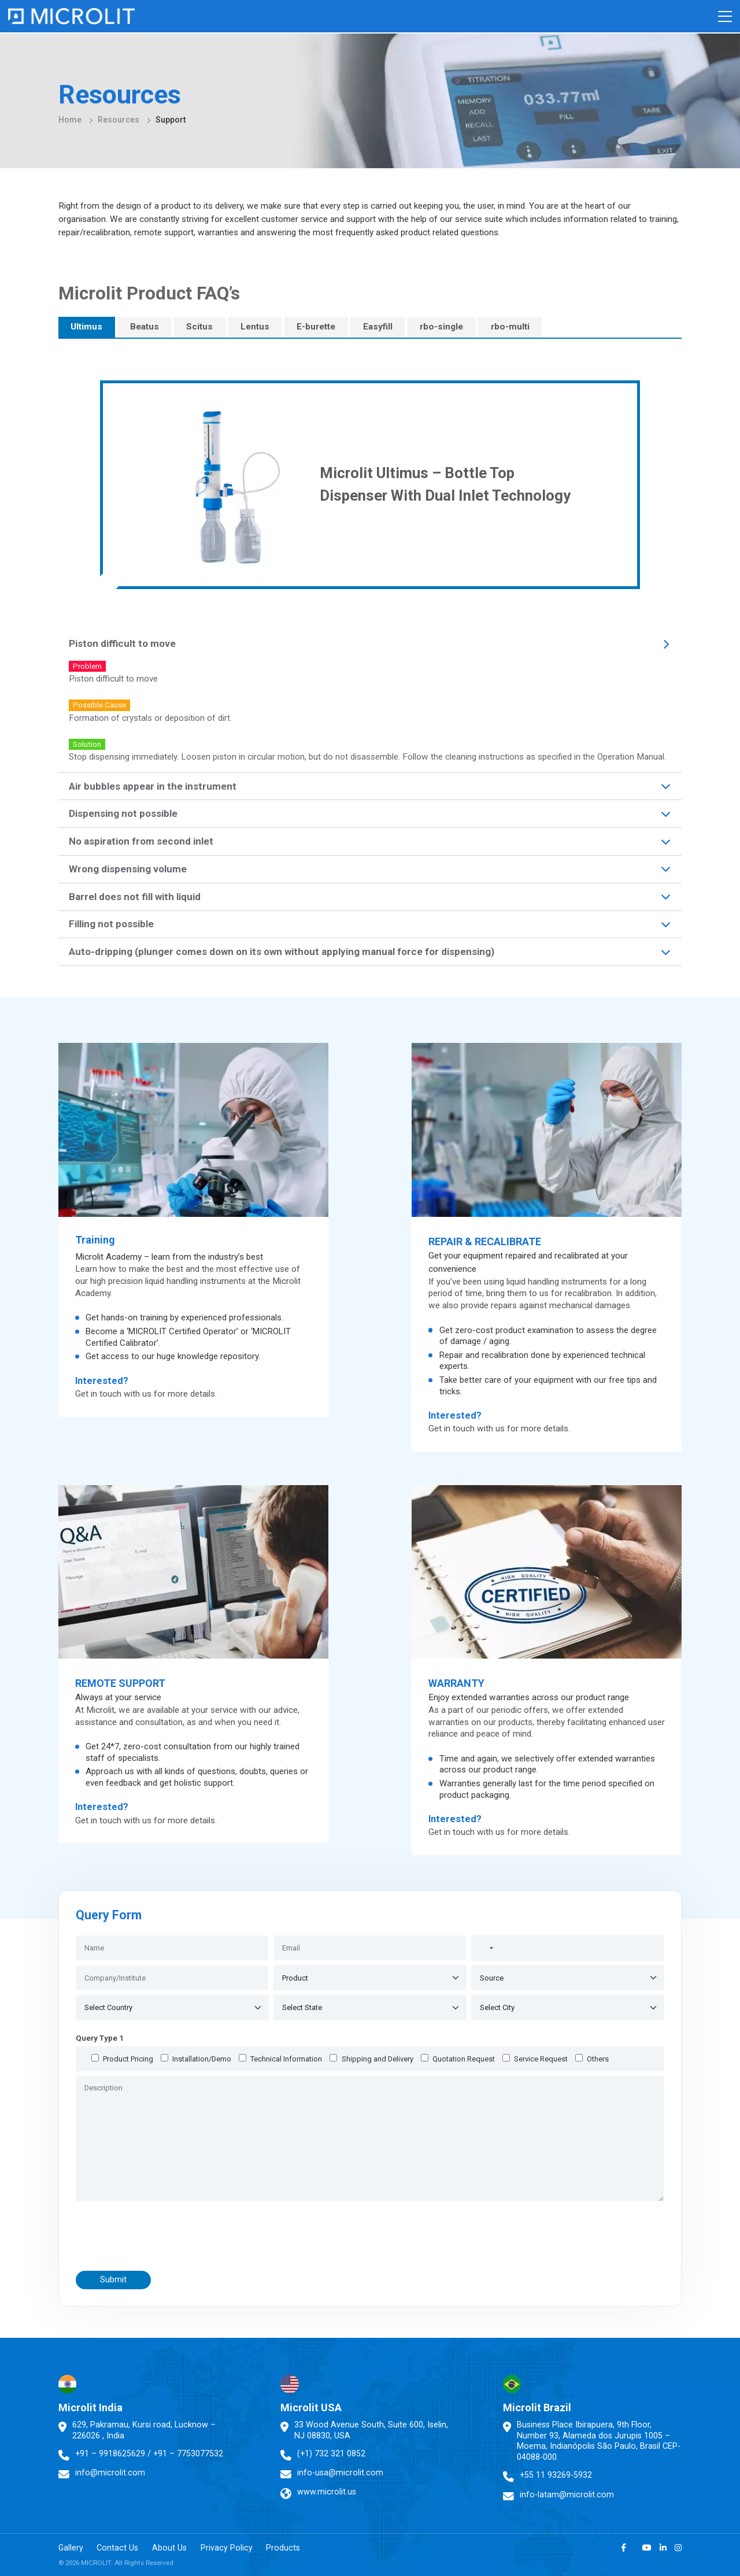 The image size is (740, 2576). Describe the element at coordinates (128, 869) in the screenshot. I see `Wrong dispensing volume` at that location.